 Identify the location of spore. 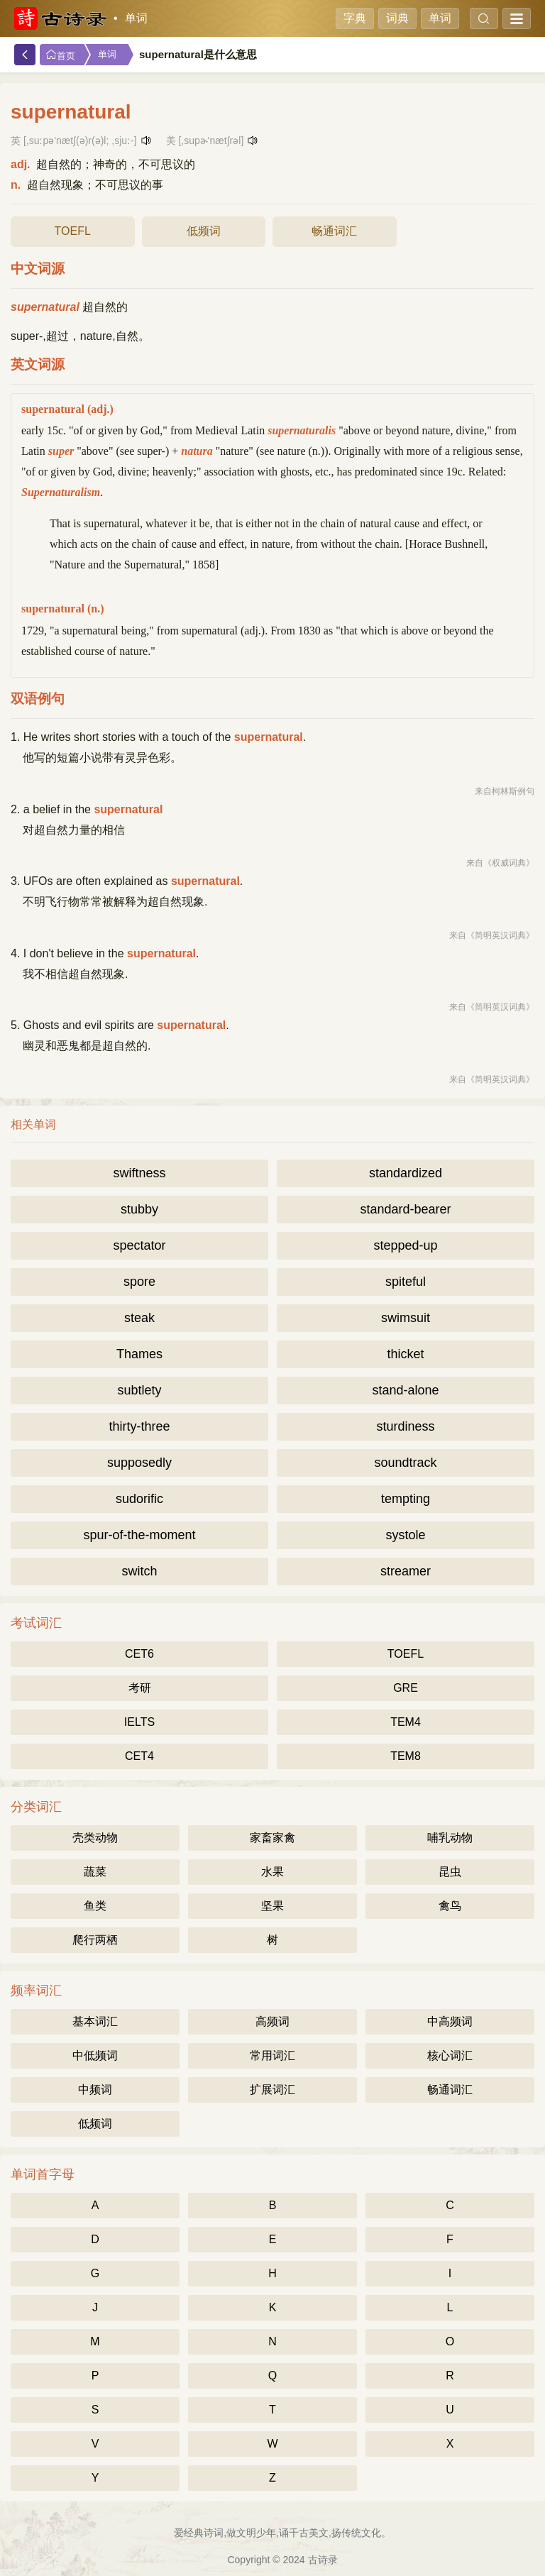
(139, 1282).